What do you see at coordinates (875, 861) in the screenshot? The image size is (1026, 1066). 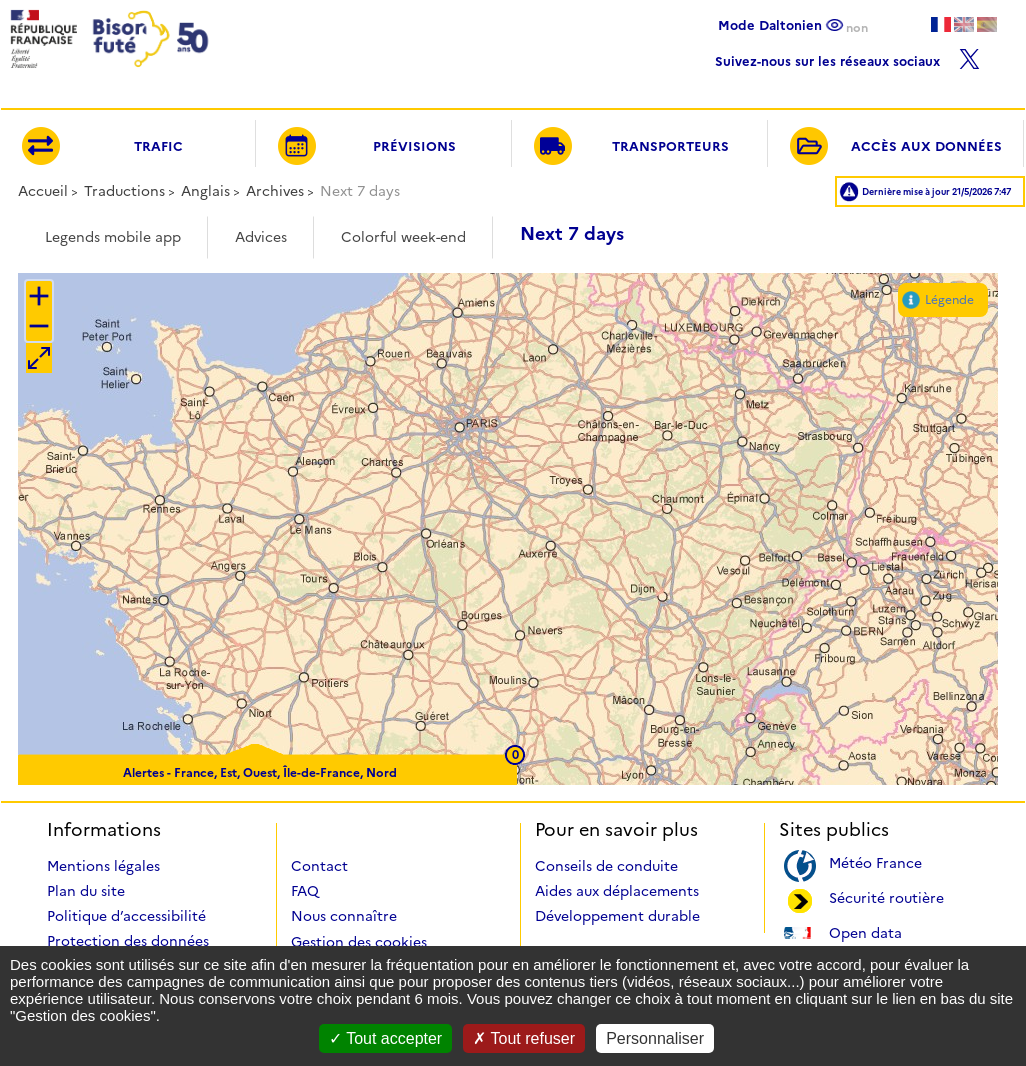 I see `Météo France` at bounding box center [875, 861].